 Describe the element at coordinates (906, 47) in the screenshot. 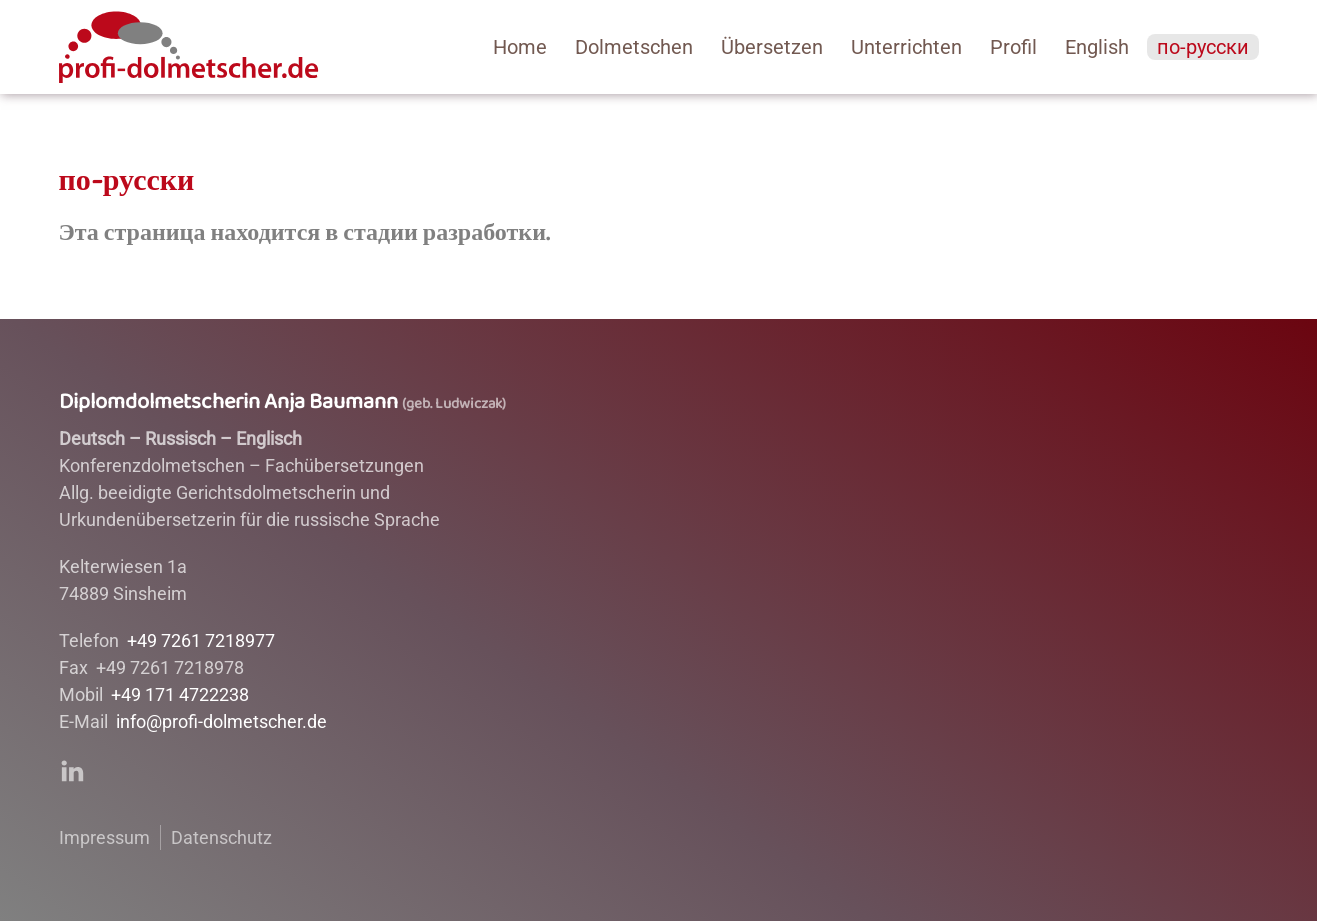

I see `Unterrichten` at that location.